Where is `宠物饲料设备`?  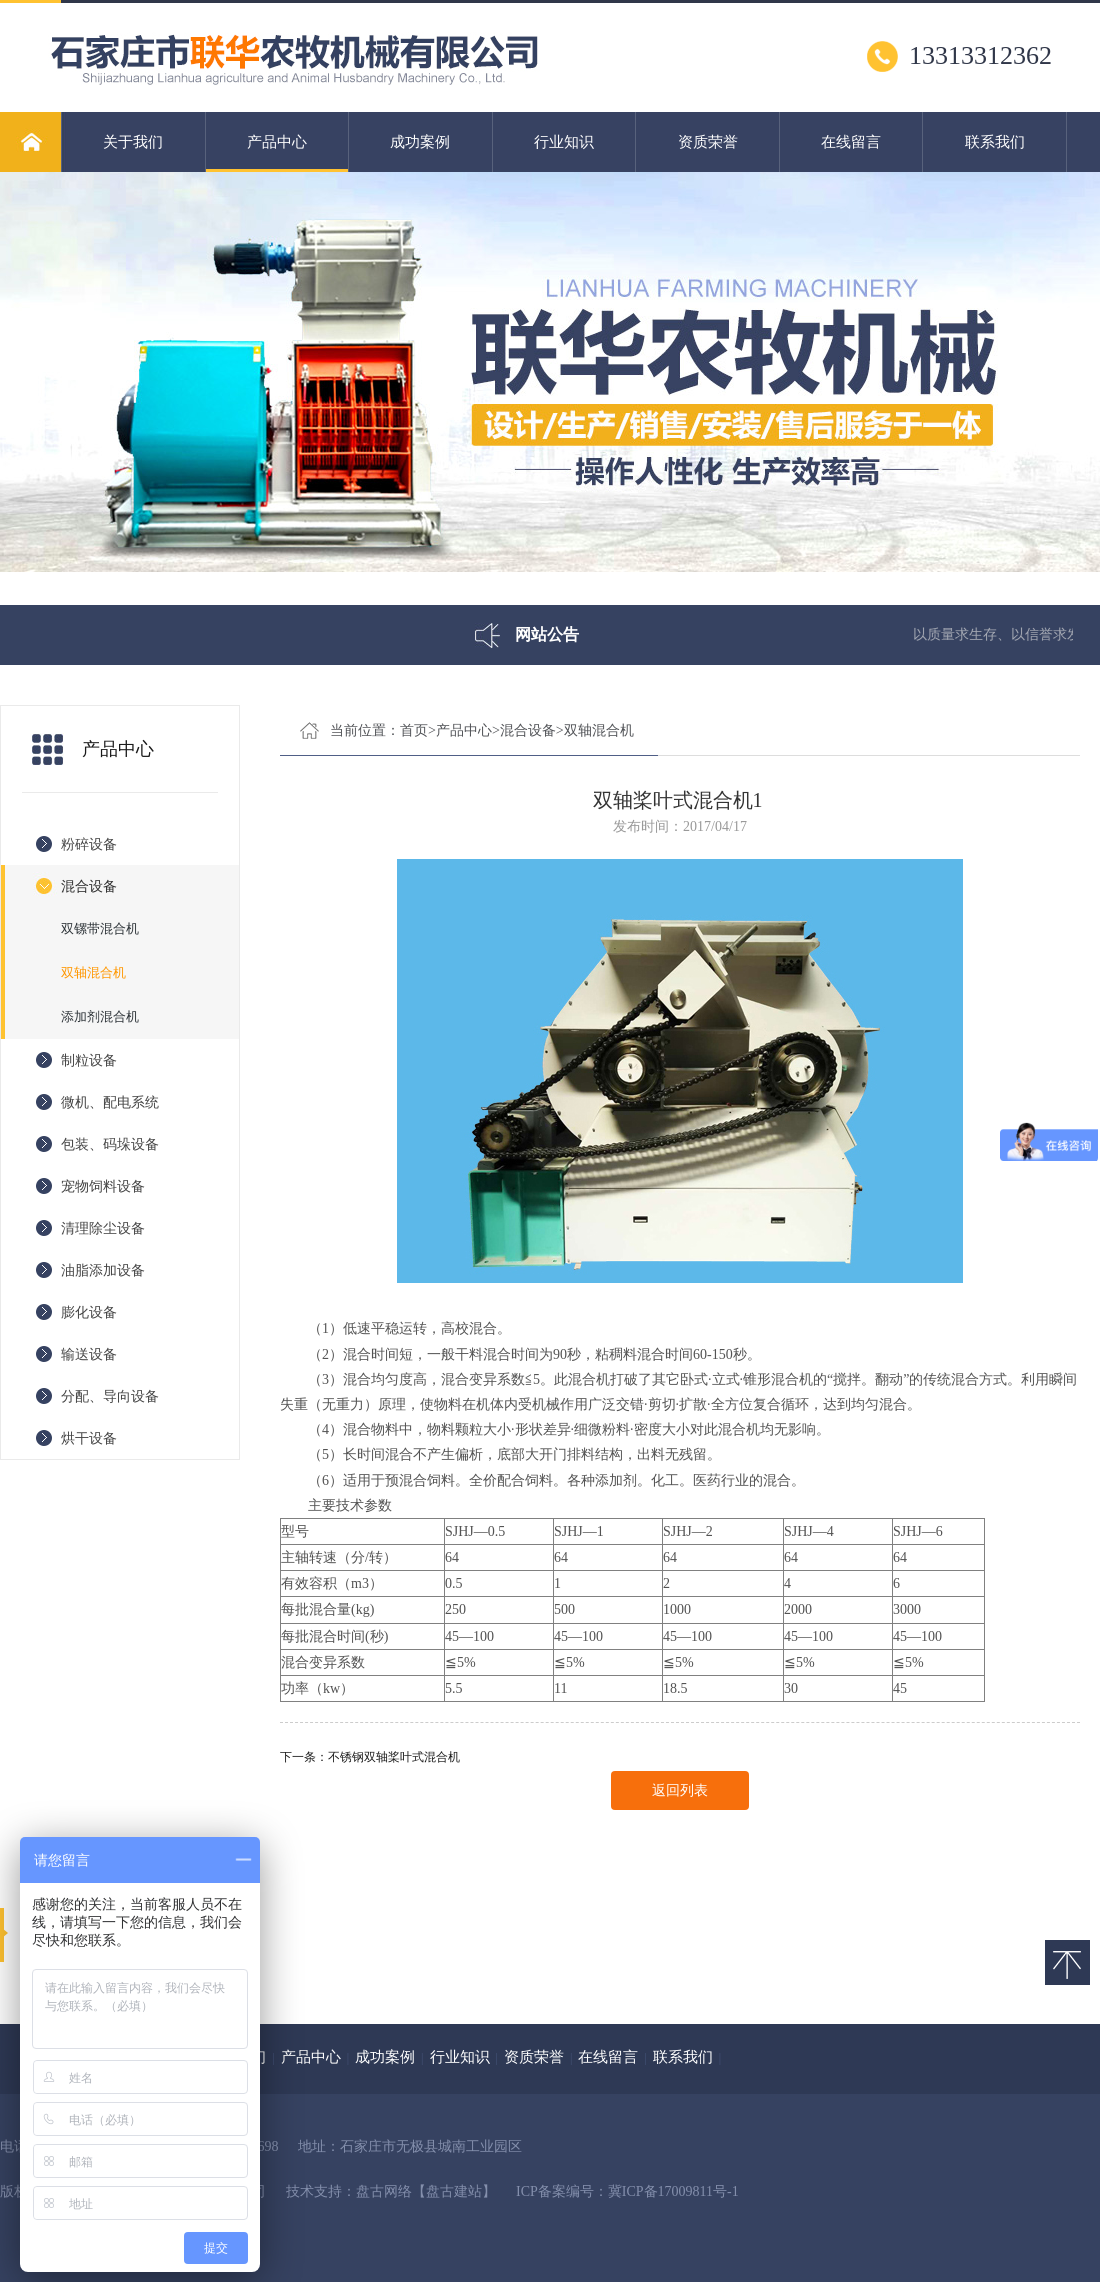
宠物饲料设备 is located at coordinates (103, 1186).